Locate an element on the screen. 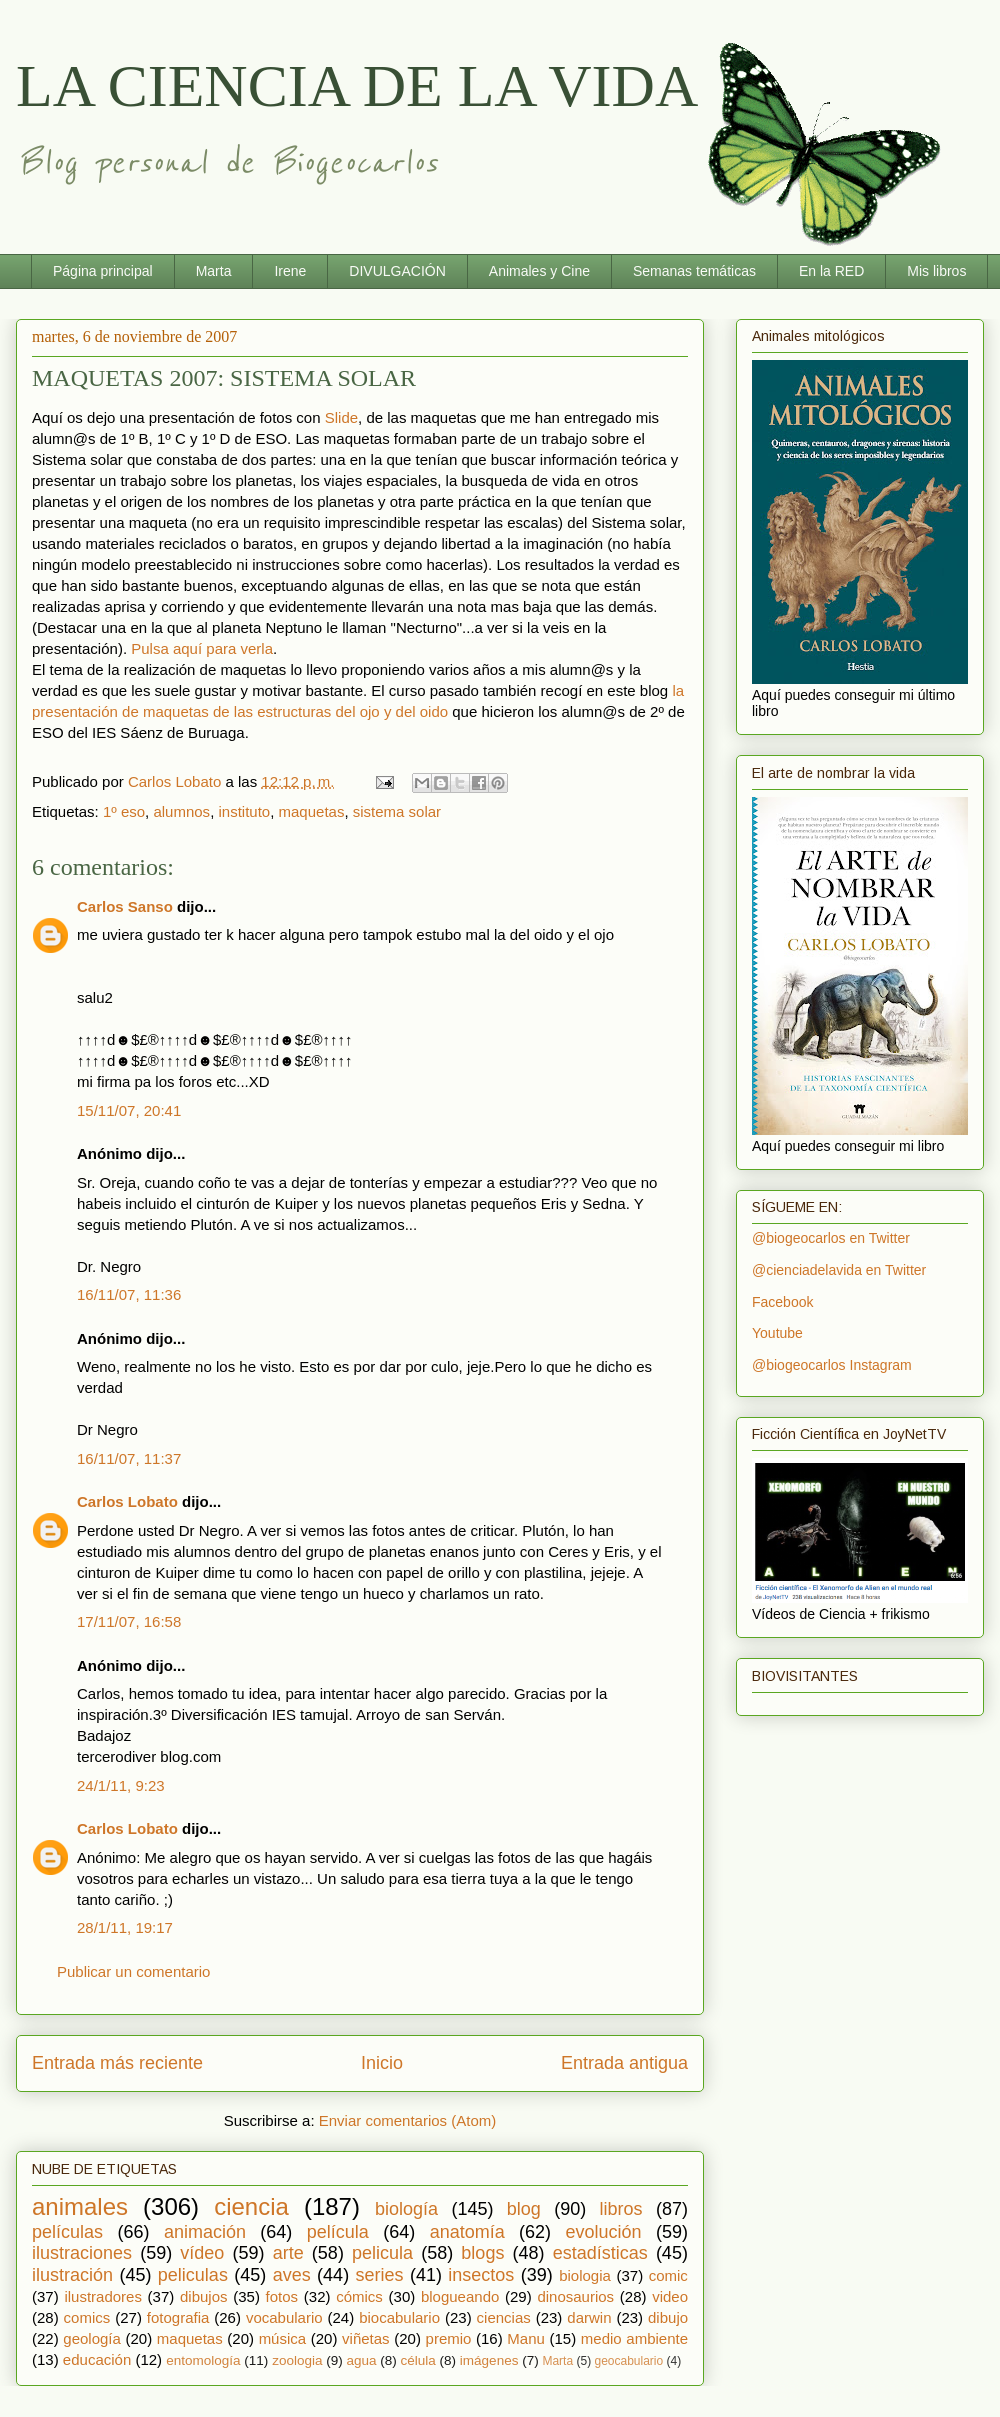 This screenshot has width=1000, height=2417. evolución is located at coordinates (604, 2232).